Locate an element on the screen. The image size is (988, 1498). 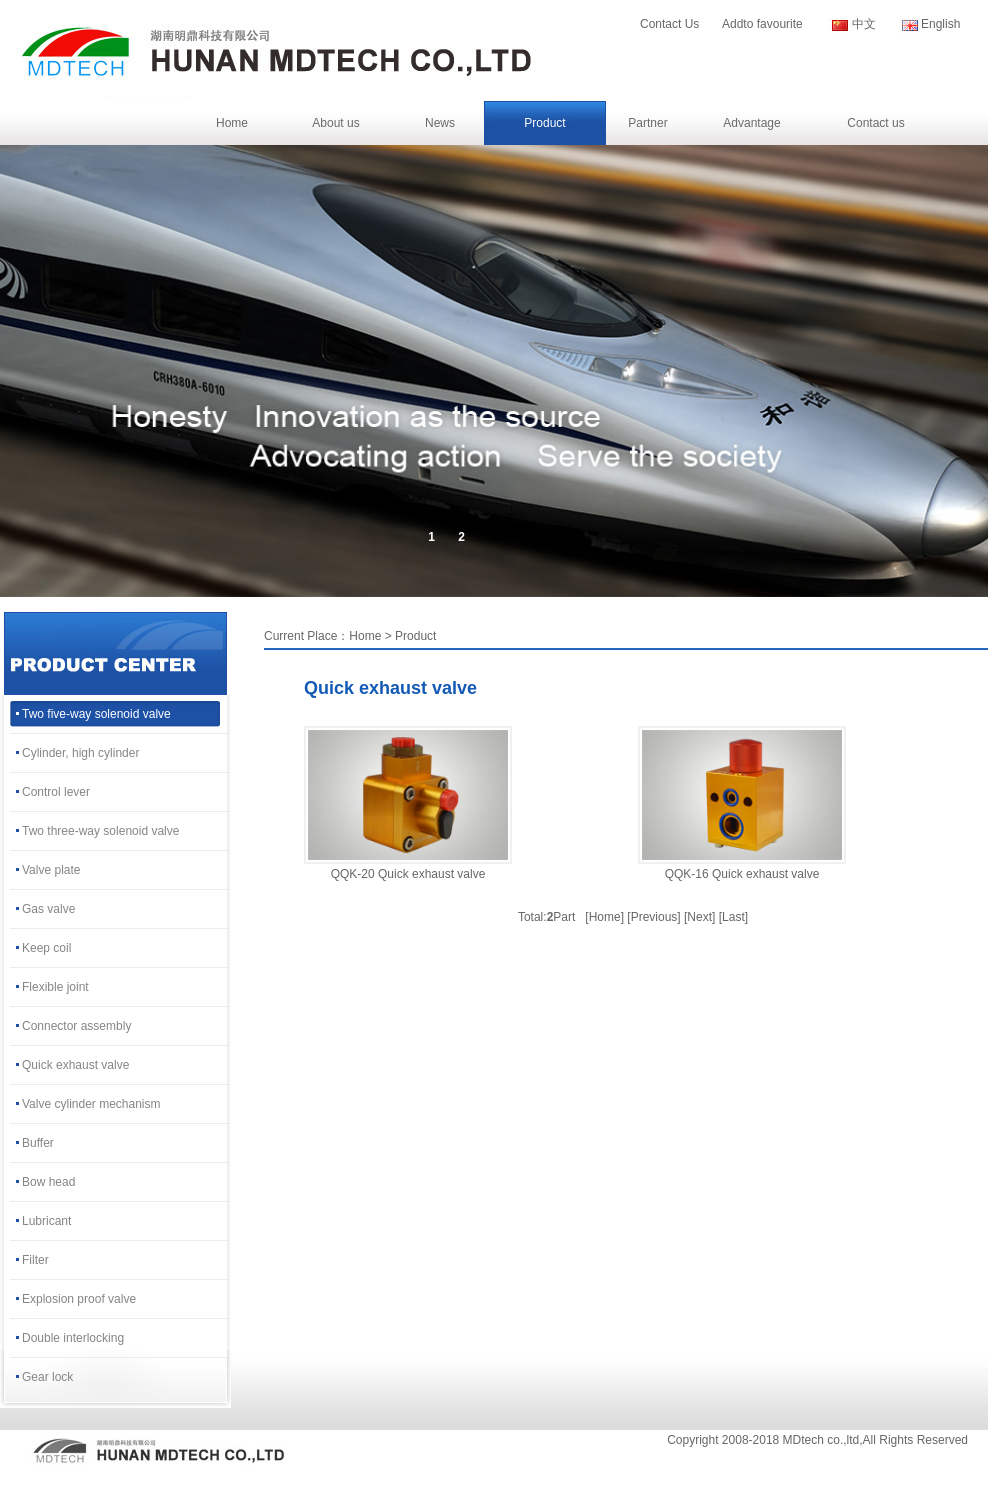
Two three-way solenoid valve is located at coordinates (100, 831).